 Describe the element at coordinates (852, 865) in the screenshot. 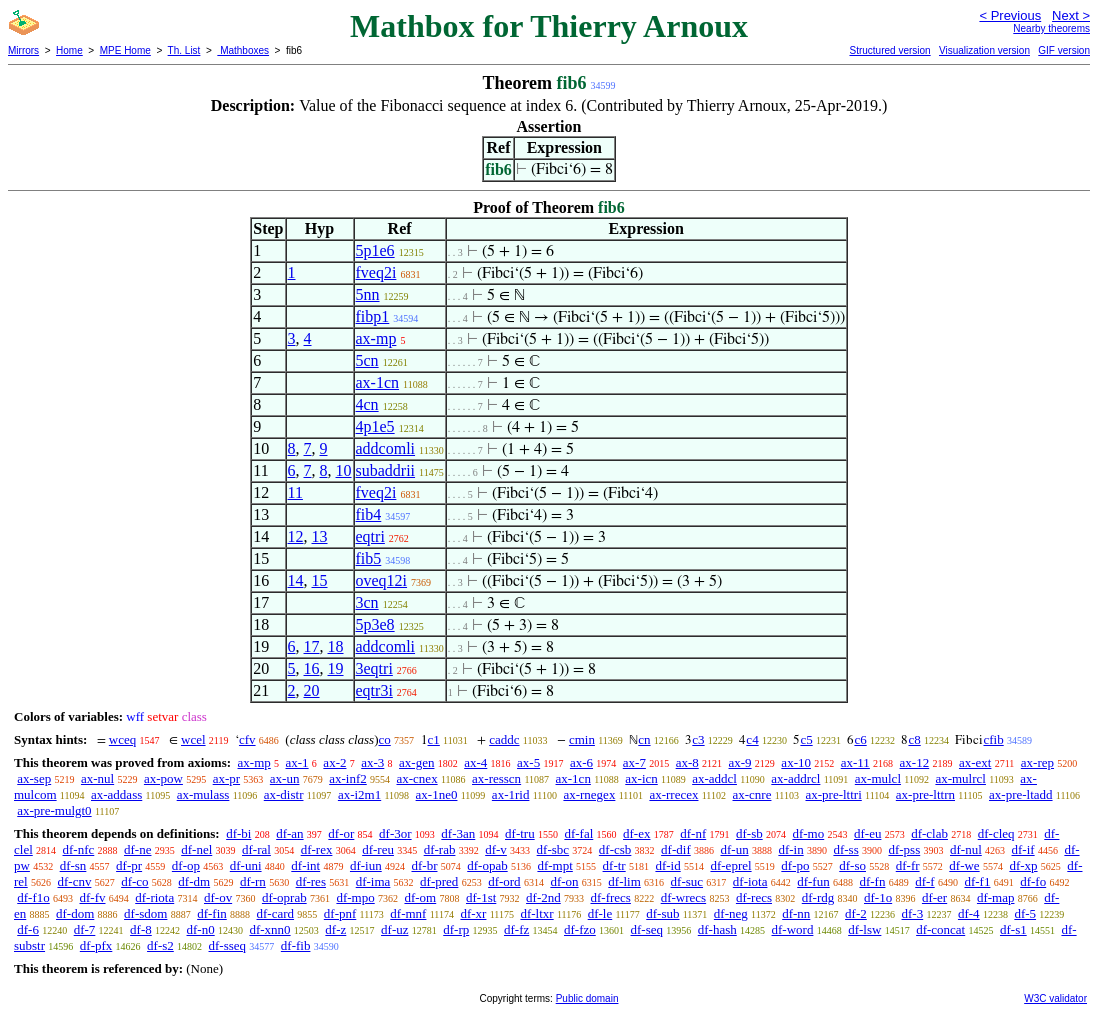

I see `df-so` at that location.